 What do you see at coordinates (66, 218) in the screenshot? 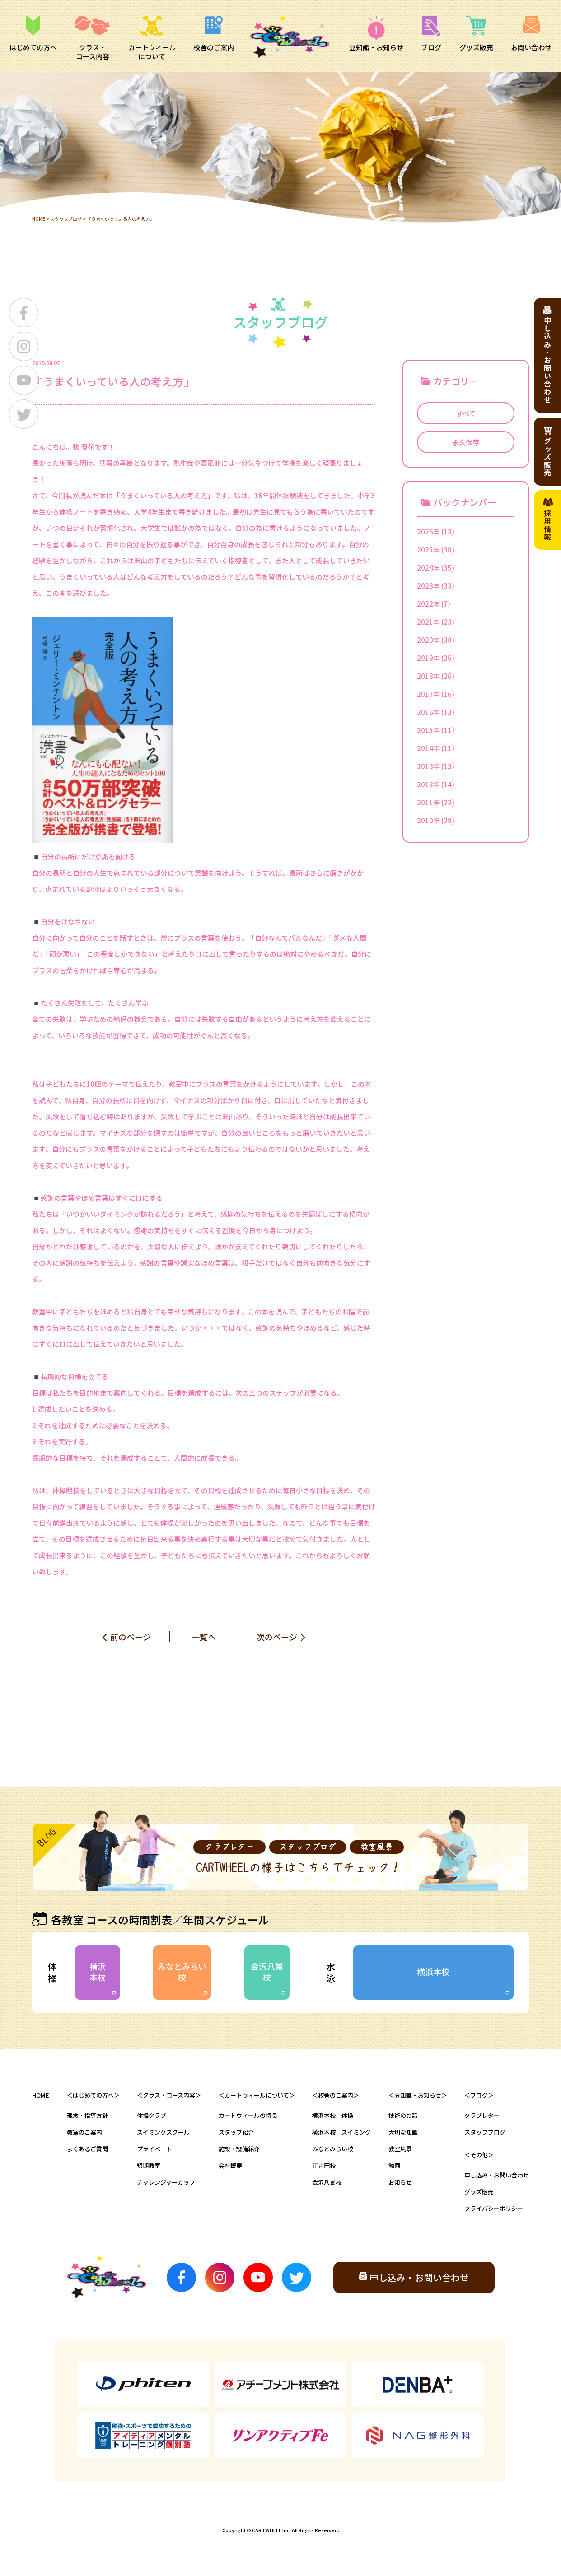
I see `スタッフブログ` at bounding box center [66, 218].